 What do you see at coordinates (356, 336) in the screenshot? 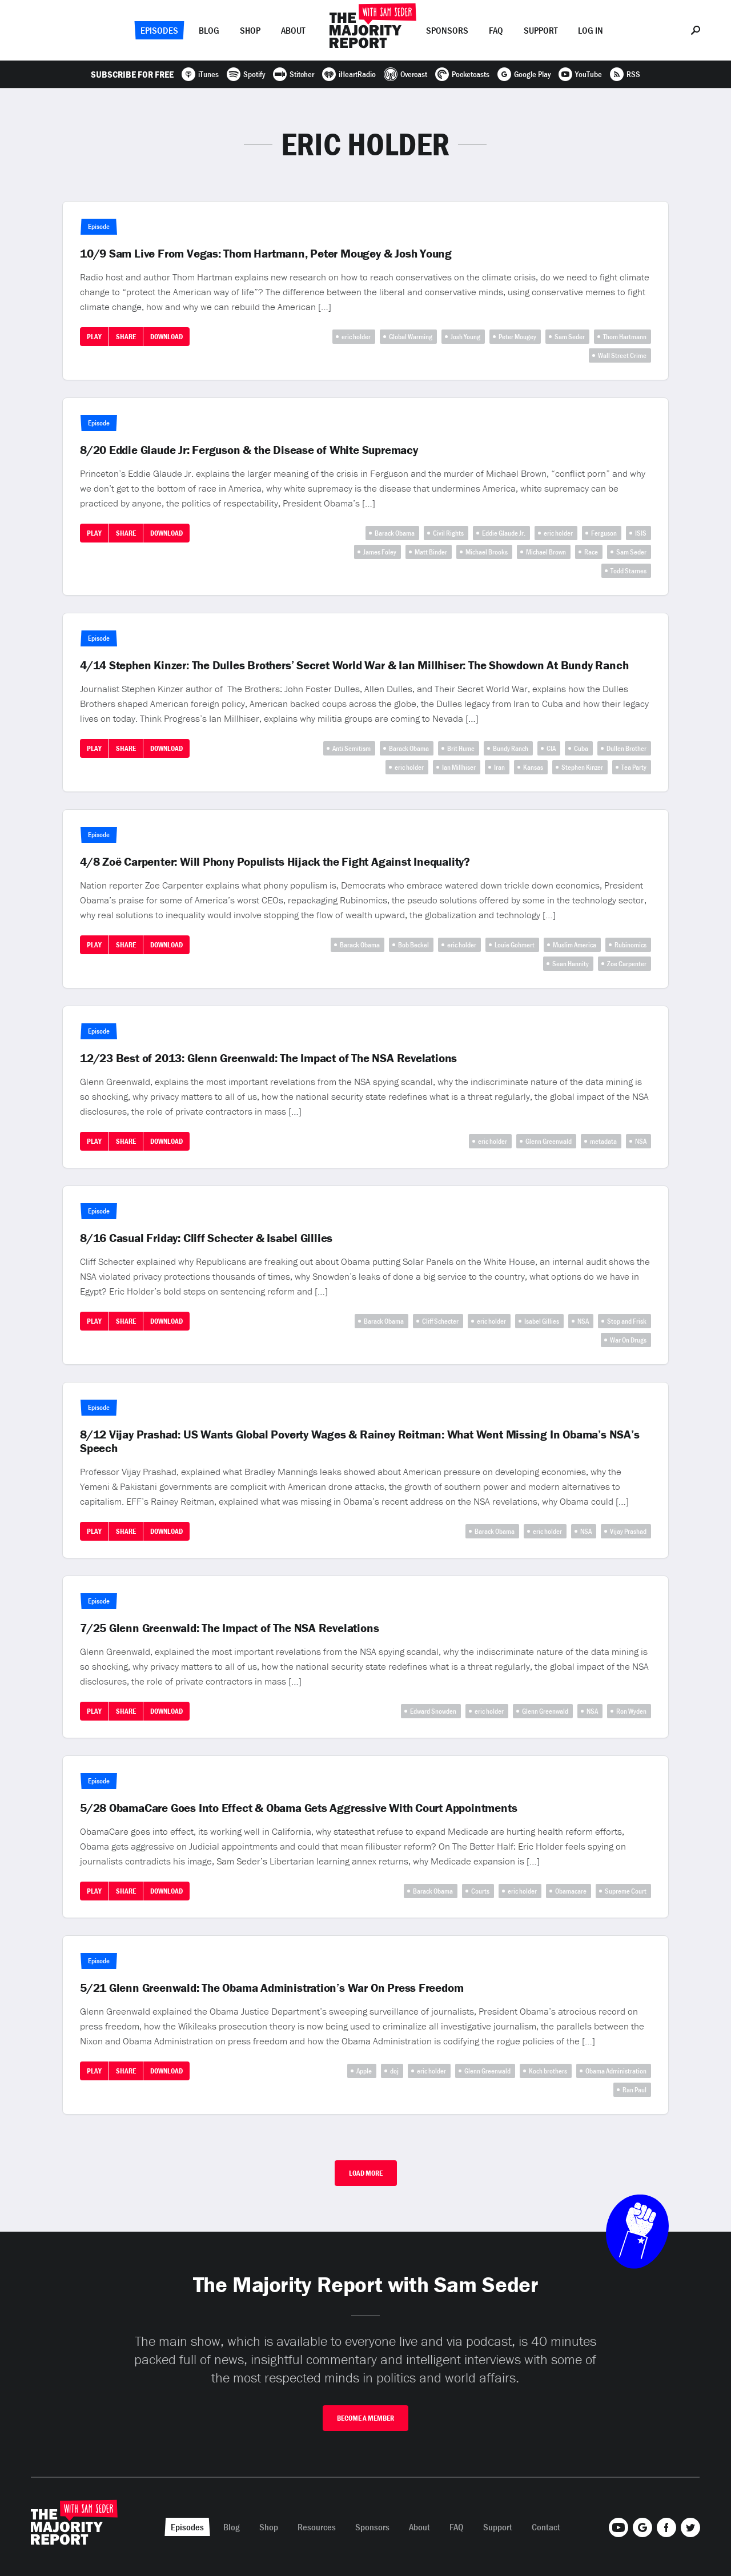
I see `eric holder` at bounding box center [356, 336].